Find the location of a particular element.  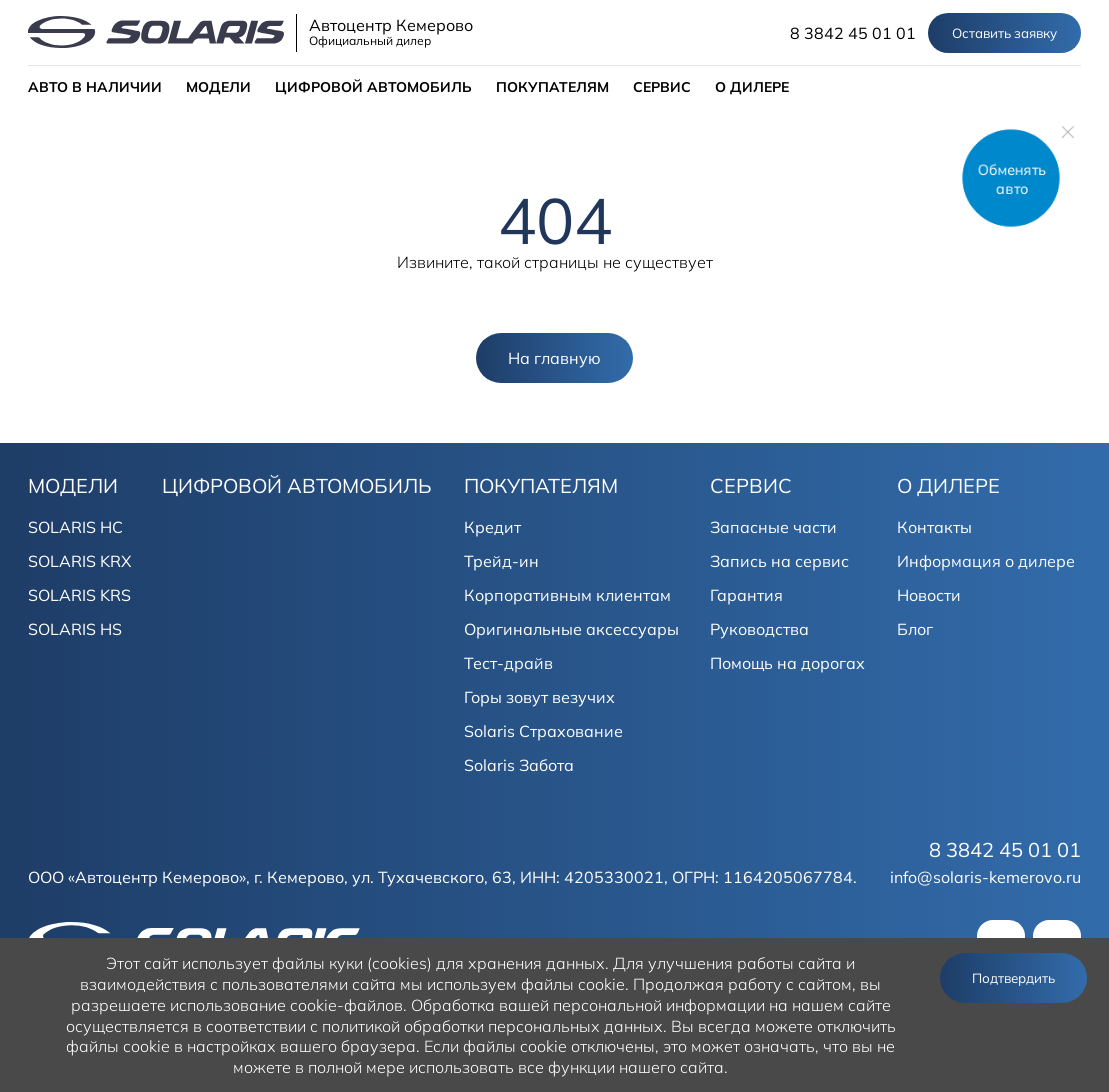

ЦИФРОВОЙ АВТОМОБИЛЬ is located at coordinates (373, 87).